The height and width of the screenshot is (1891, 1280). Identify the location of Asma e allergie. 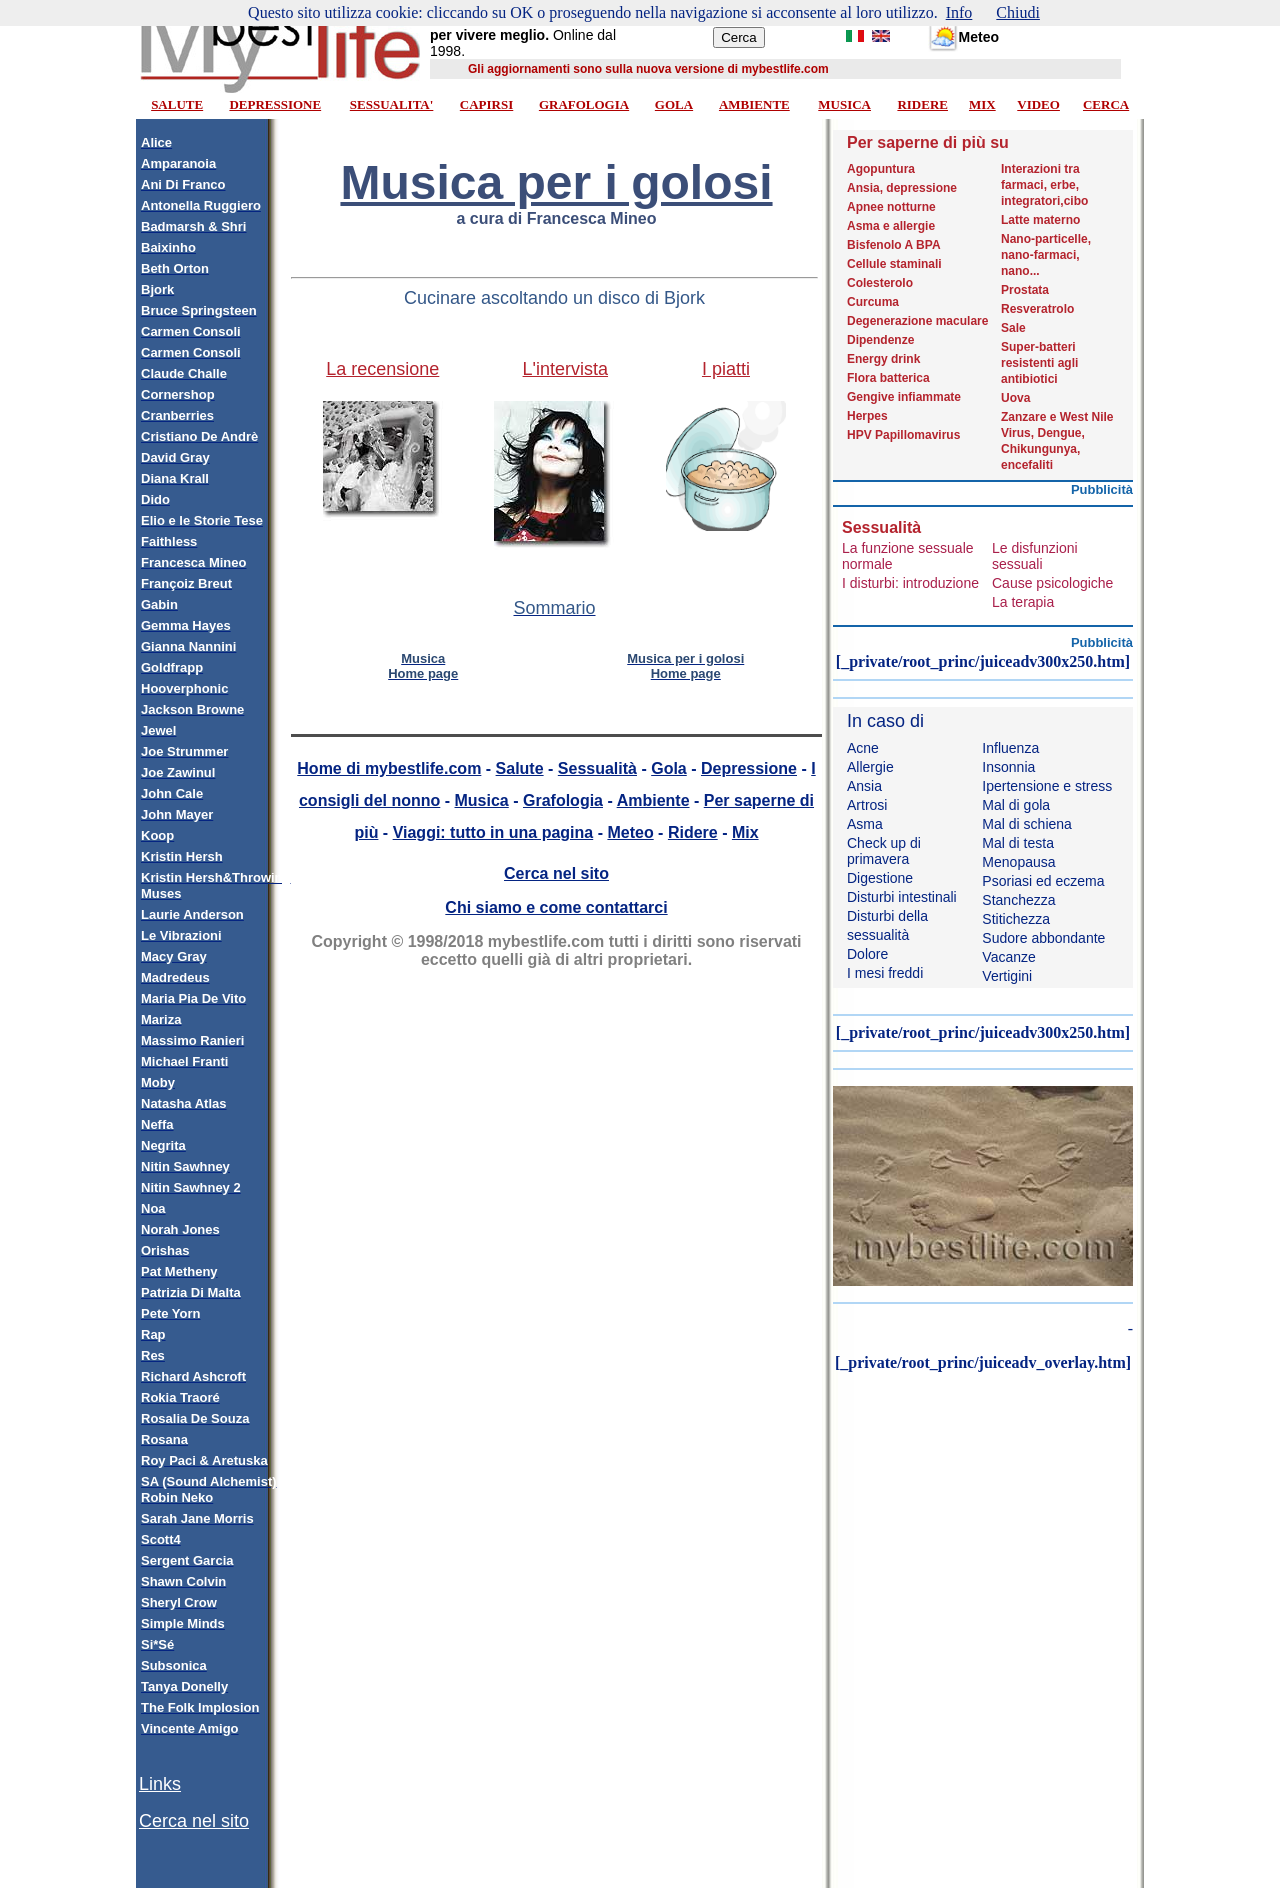
(891, 226).